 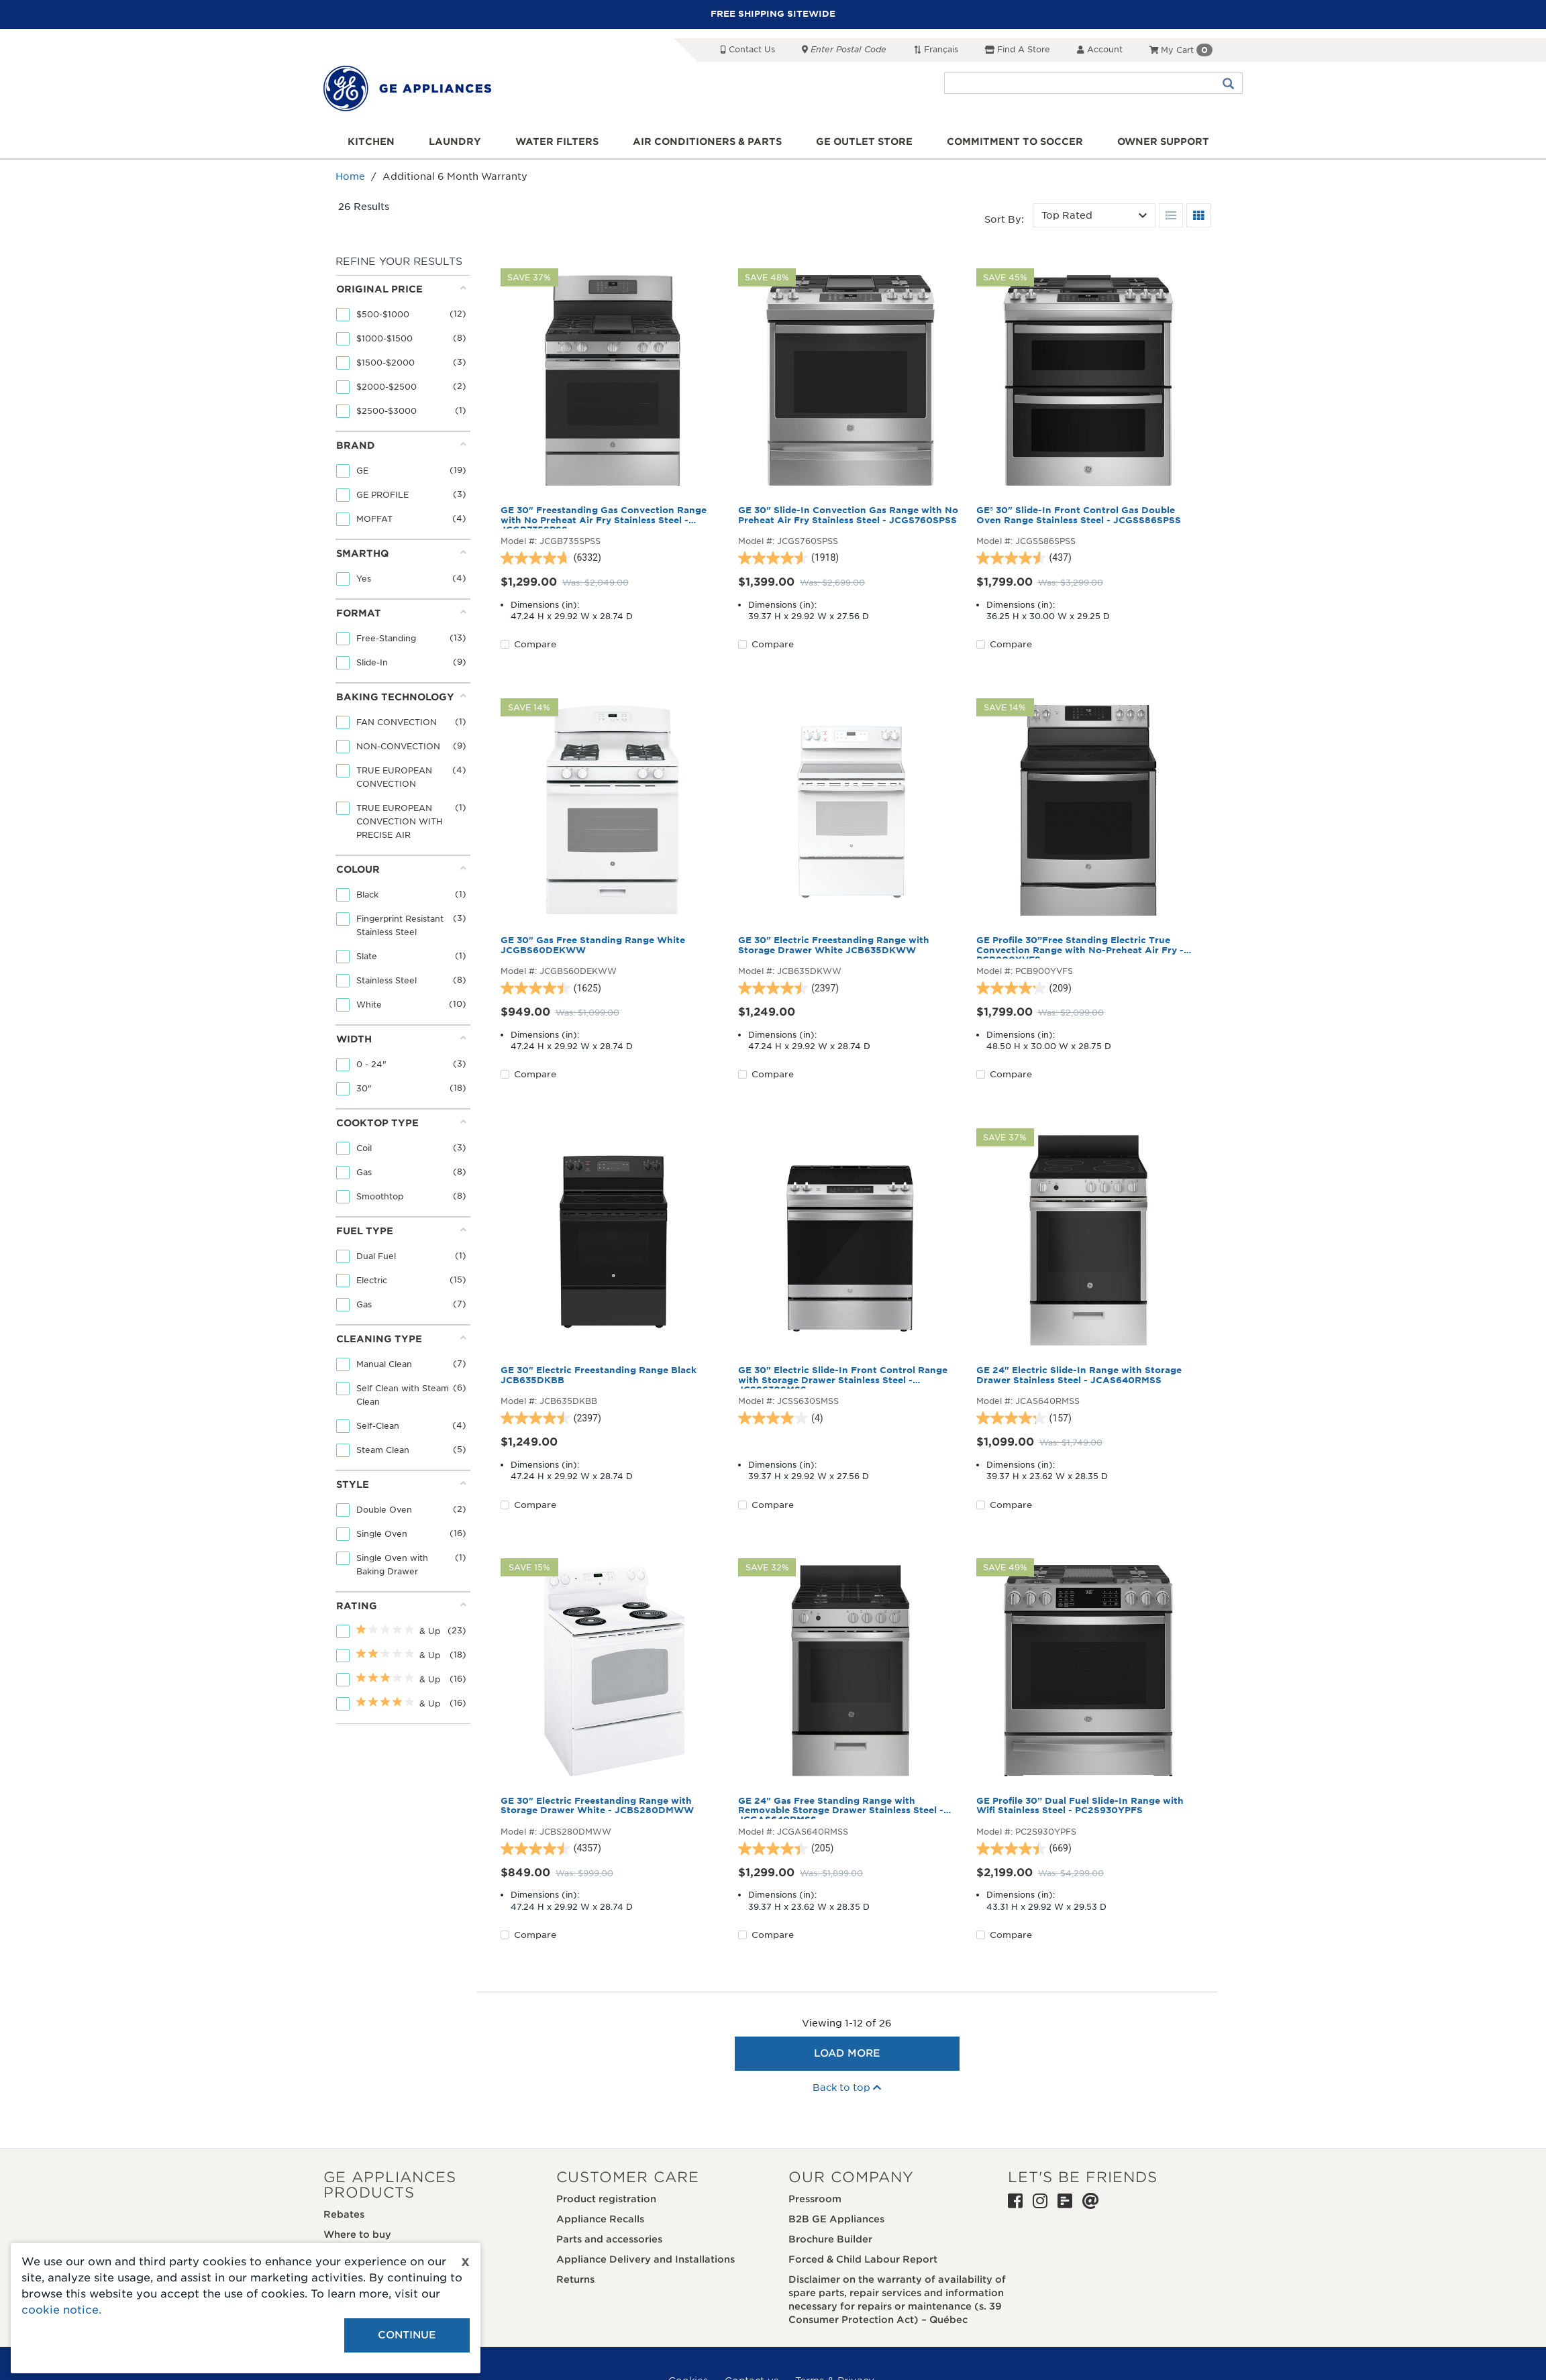 I want to click on Fuel Type, so click(x=401, y=1230).